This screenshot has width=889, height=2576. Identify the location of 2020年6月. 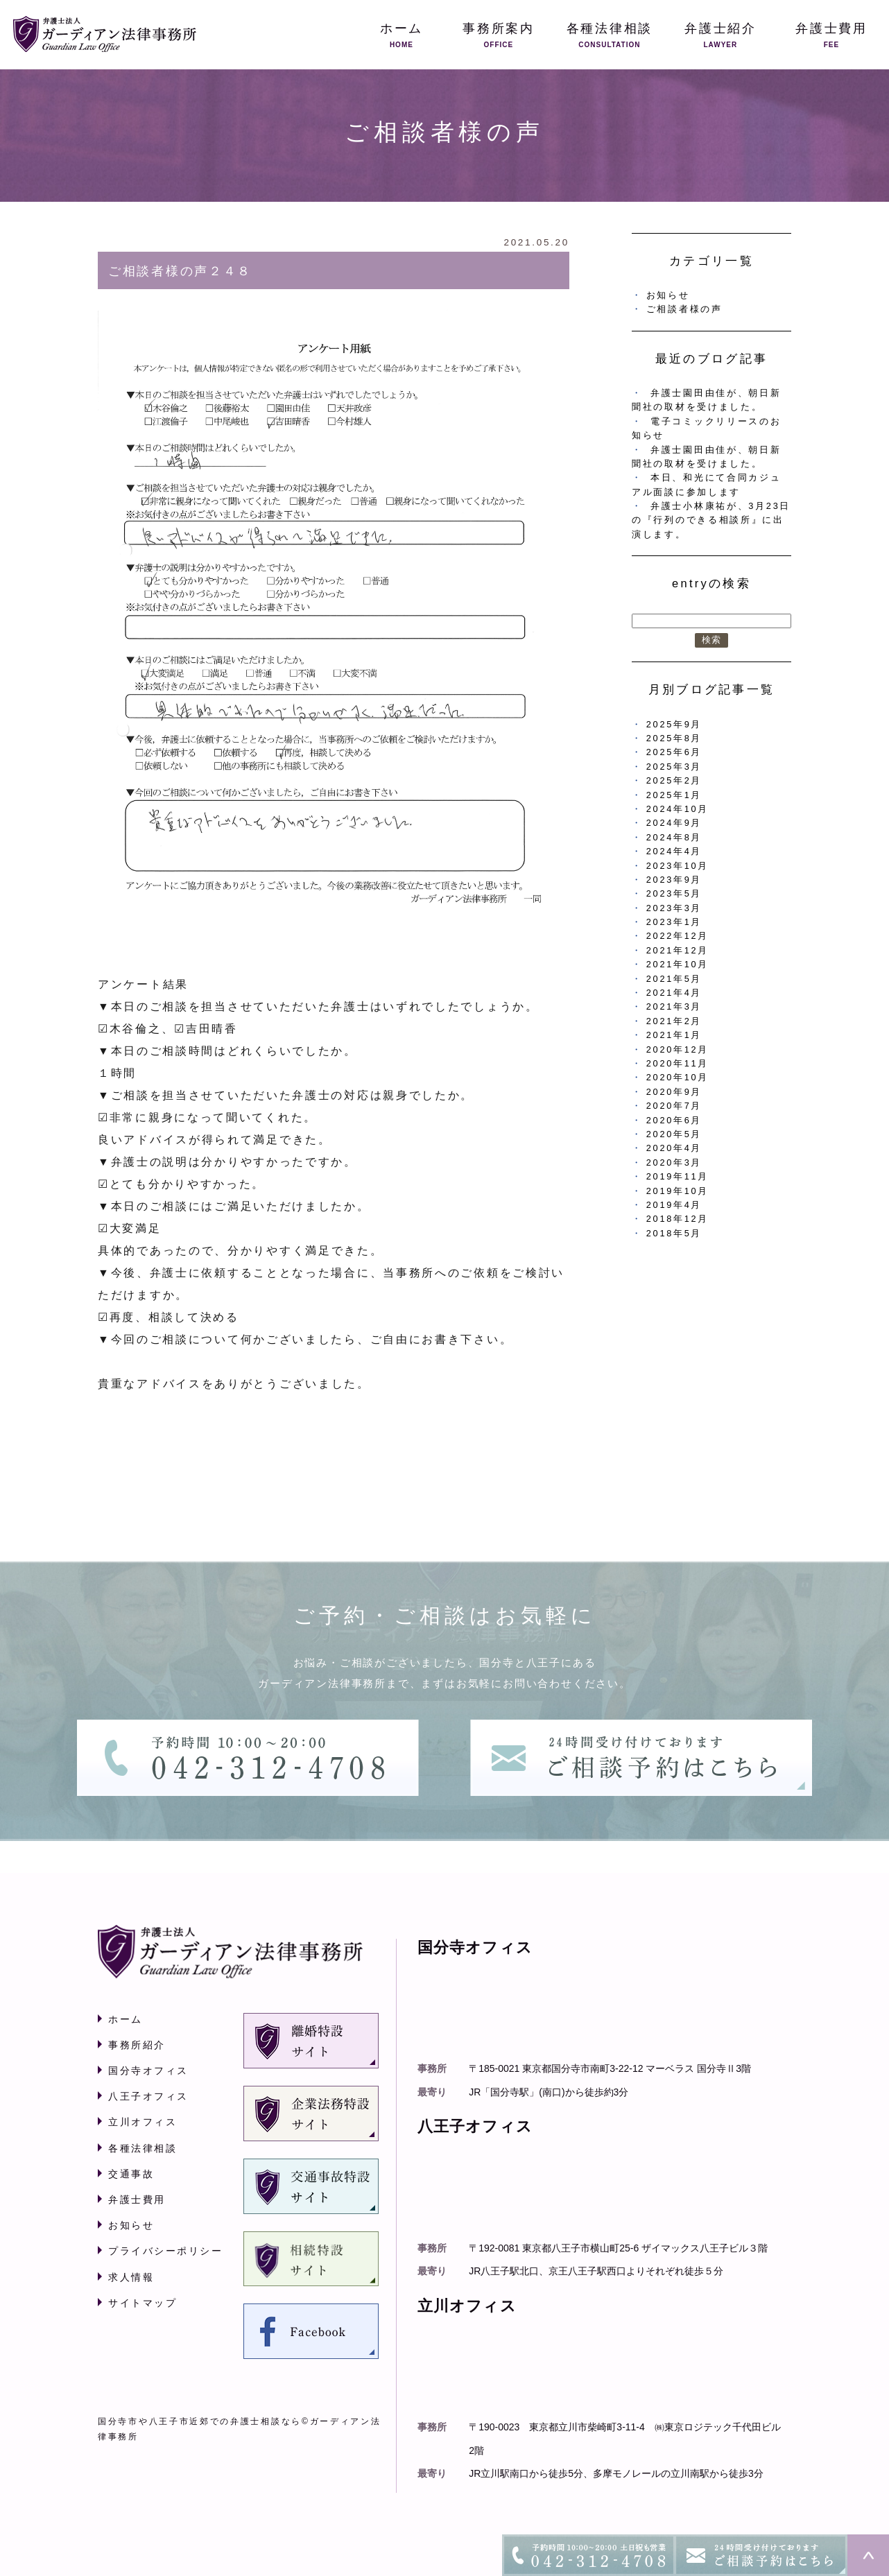
(674, 1120).